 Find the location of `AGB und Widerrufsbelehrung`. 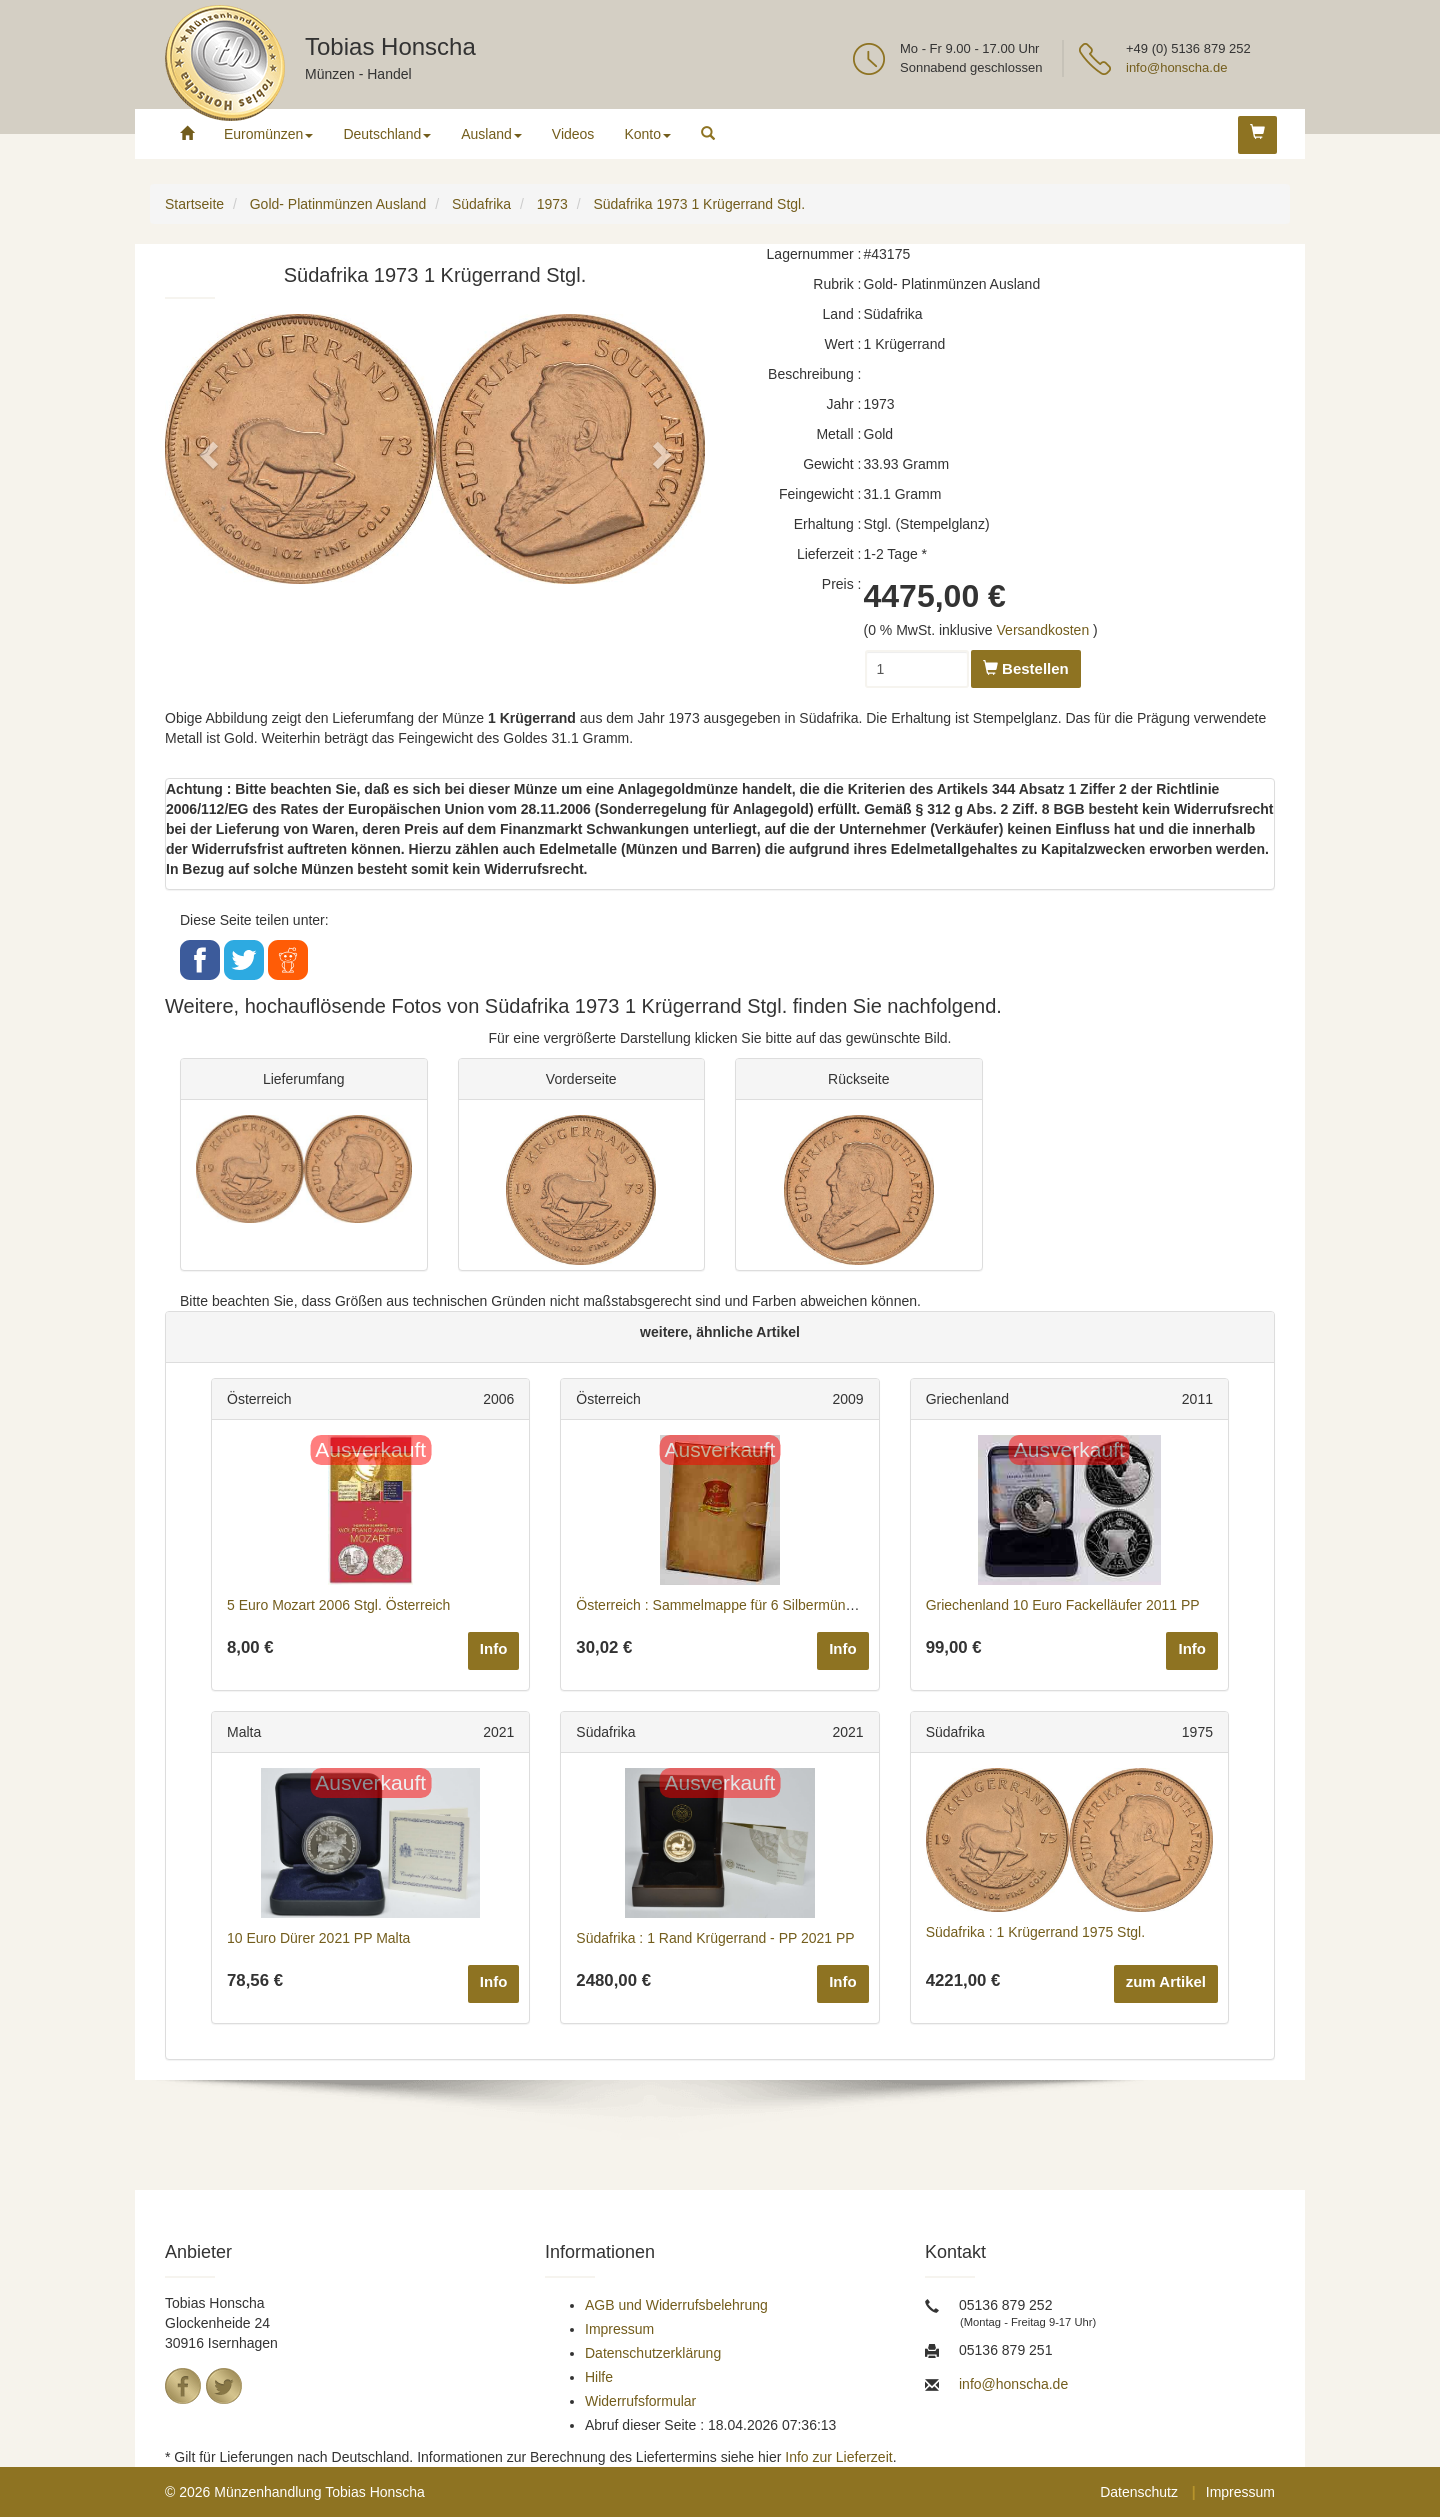

AGB und Widerrufsbelehrung is located at coordinates (676, 2305).